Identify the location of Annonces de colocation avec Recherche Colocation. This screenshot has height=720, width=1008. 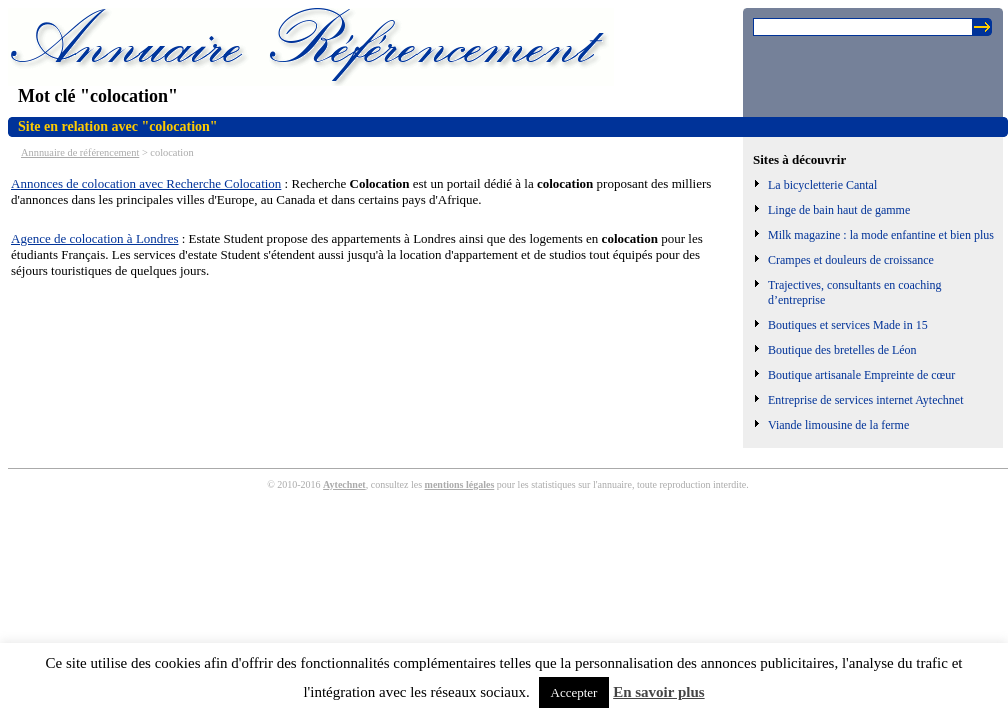
(146, 183).